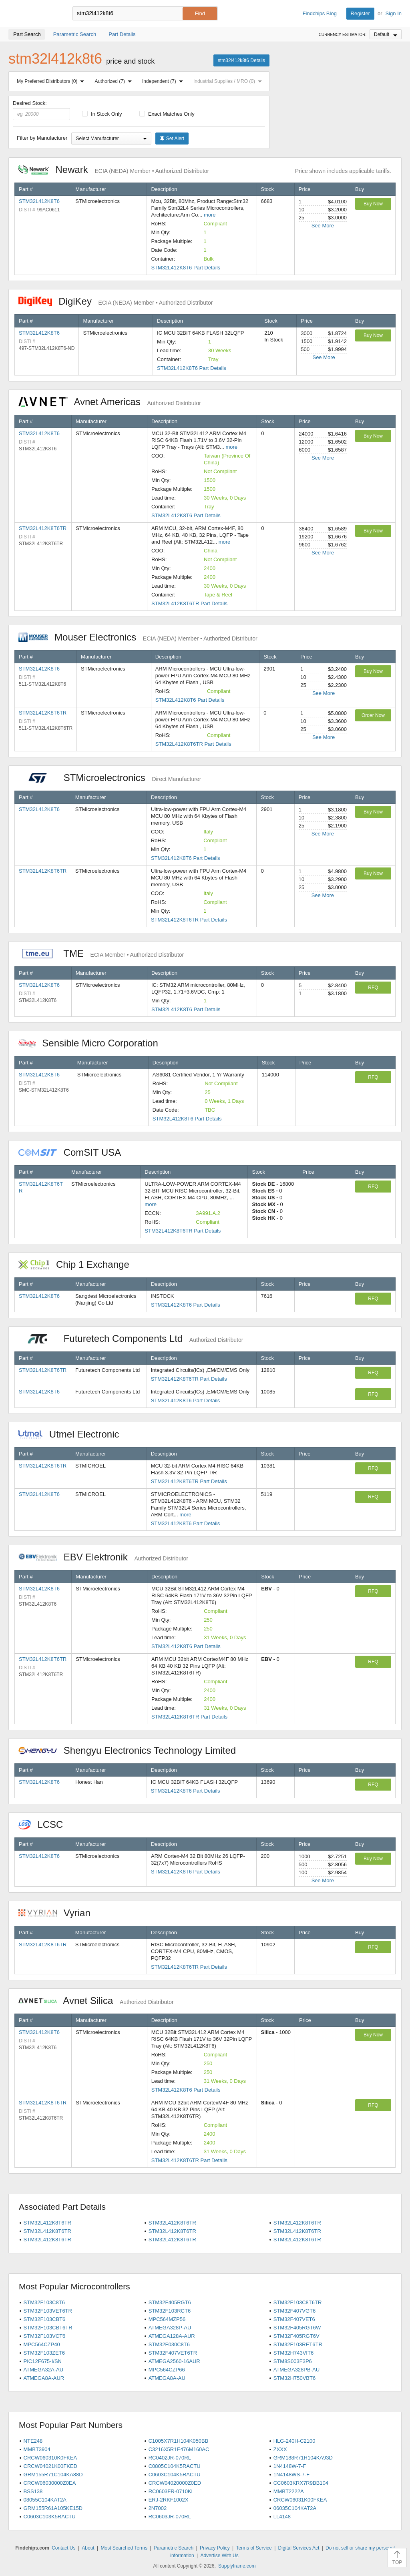  I want to click on LL4148, so click(282, 2517).